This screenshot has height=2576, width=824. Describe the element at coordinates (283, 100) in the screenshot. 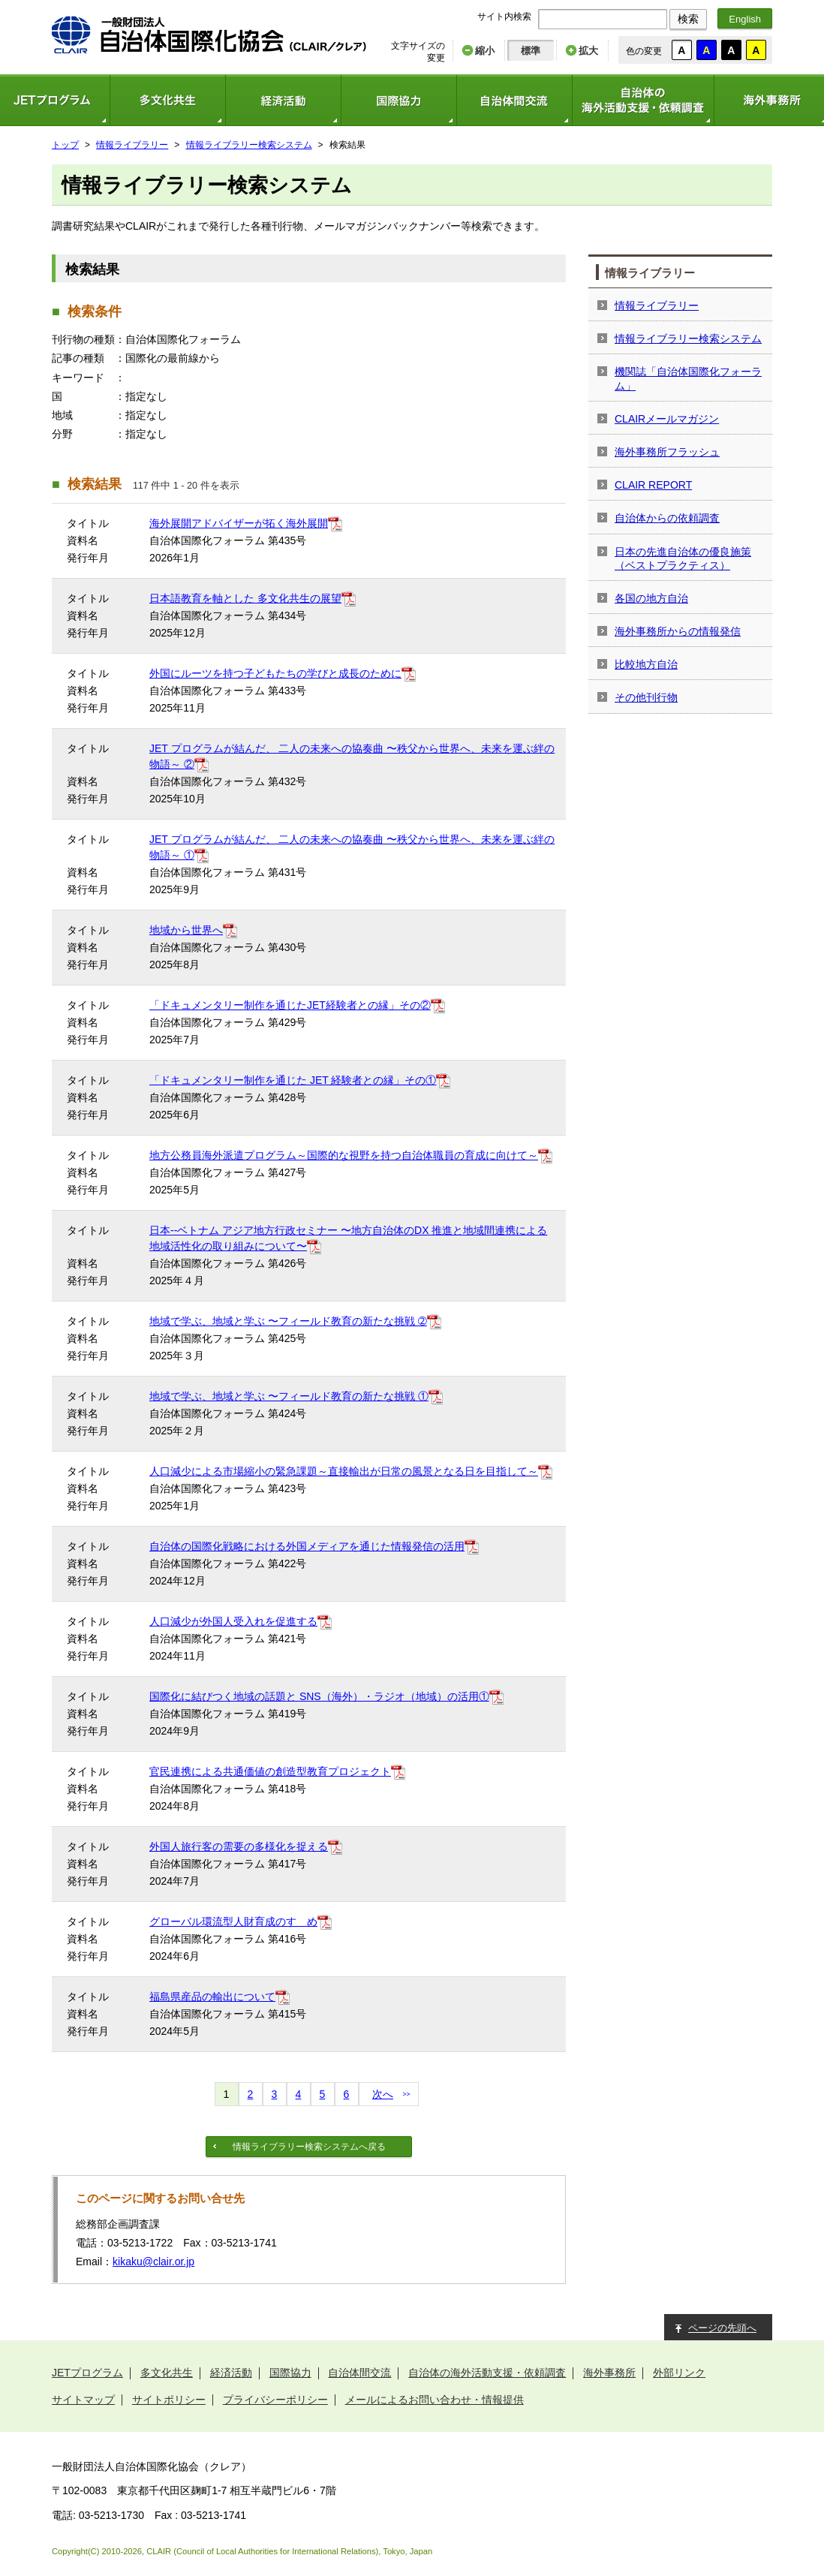

I see `経済活動` at that location.